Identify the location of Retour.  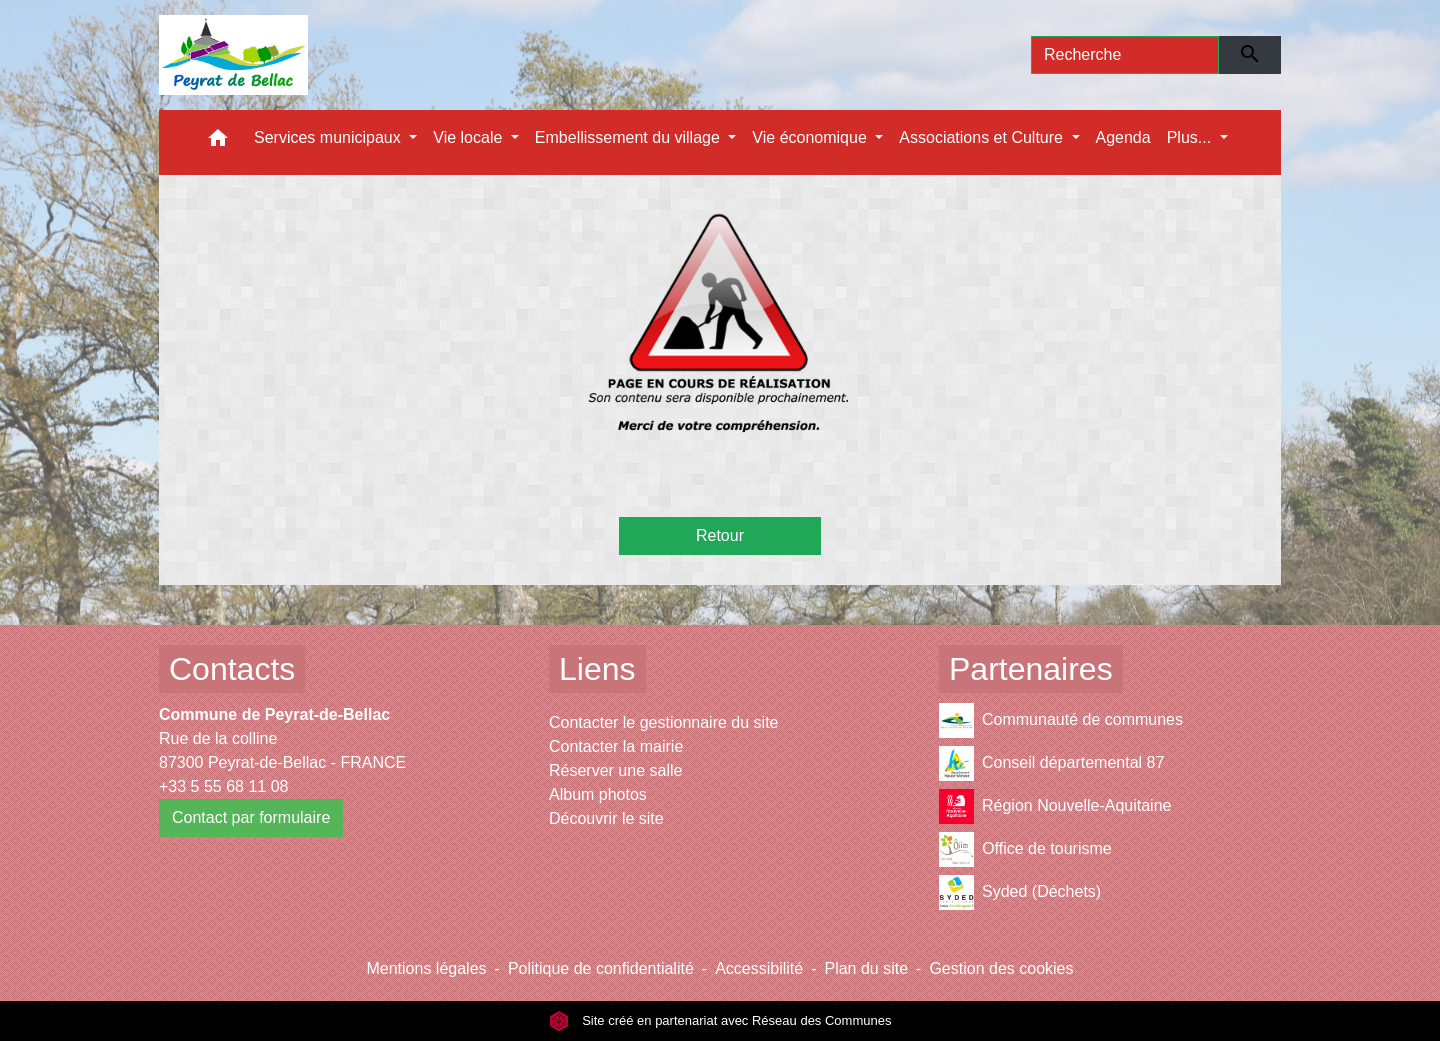
(720, 535).